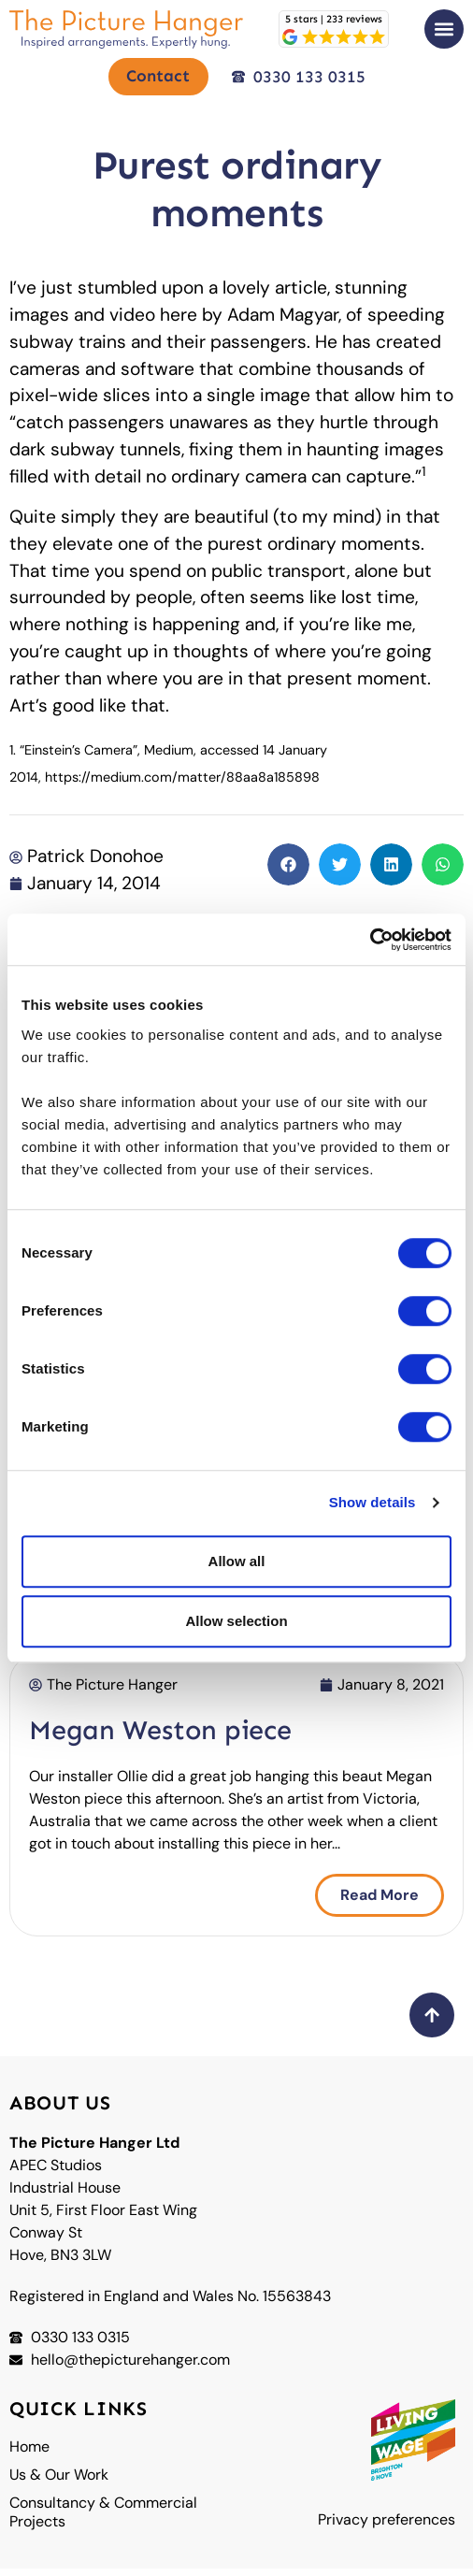 This screenshot has width=473, height=2576. I want to click on Allow selection, so click(236, 1621).